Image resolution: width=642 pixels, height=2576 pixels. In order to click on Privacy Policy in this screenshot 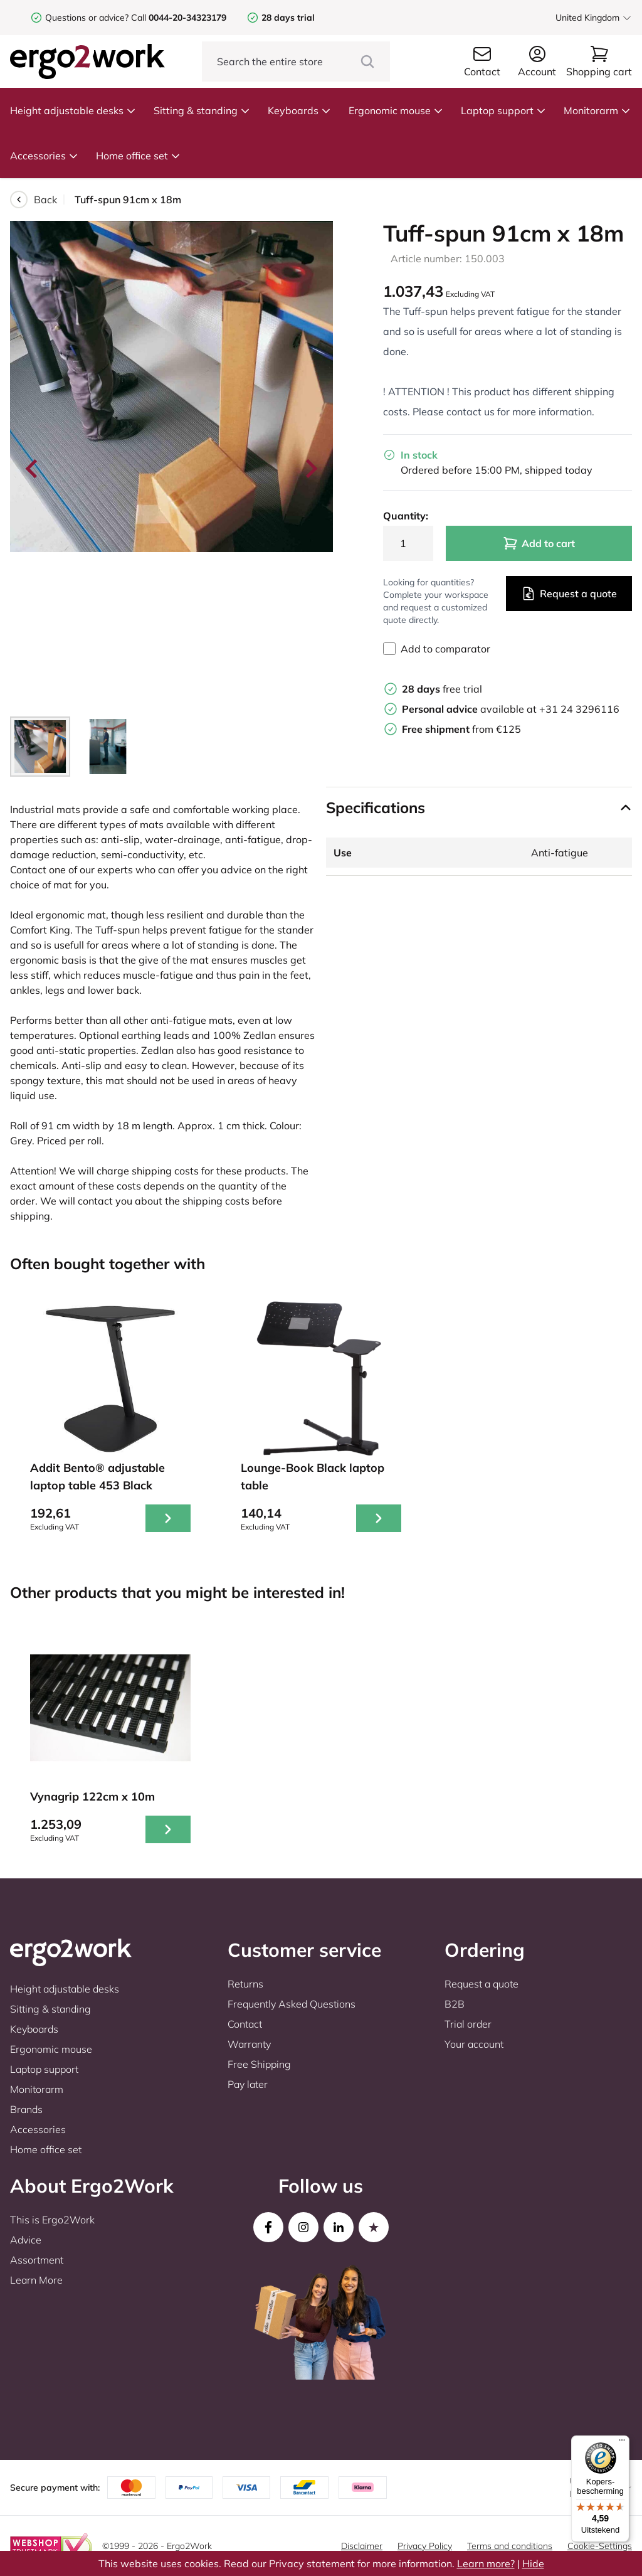, I will do `click(424, 2546)`.